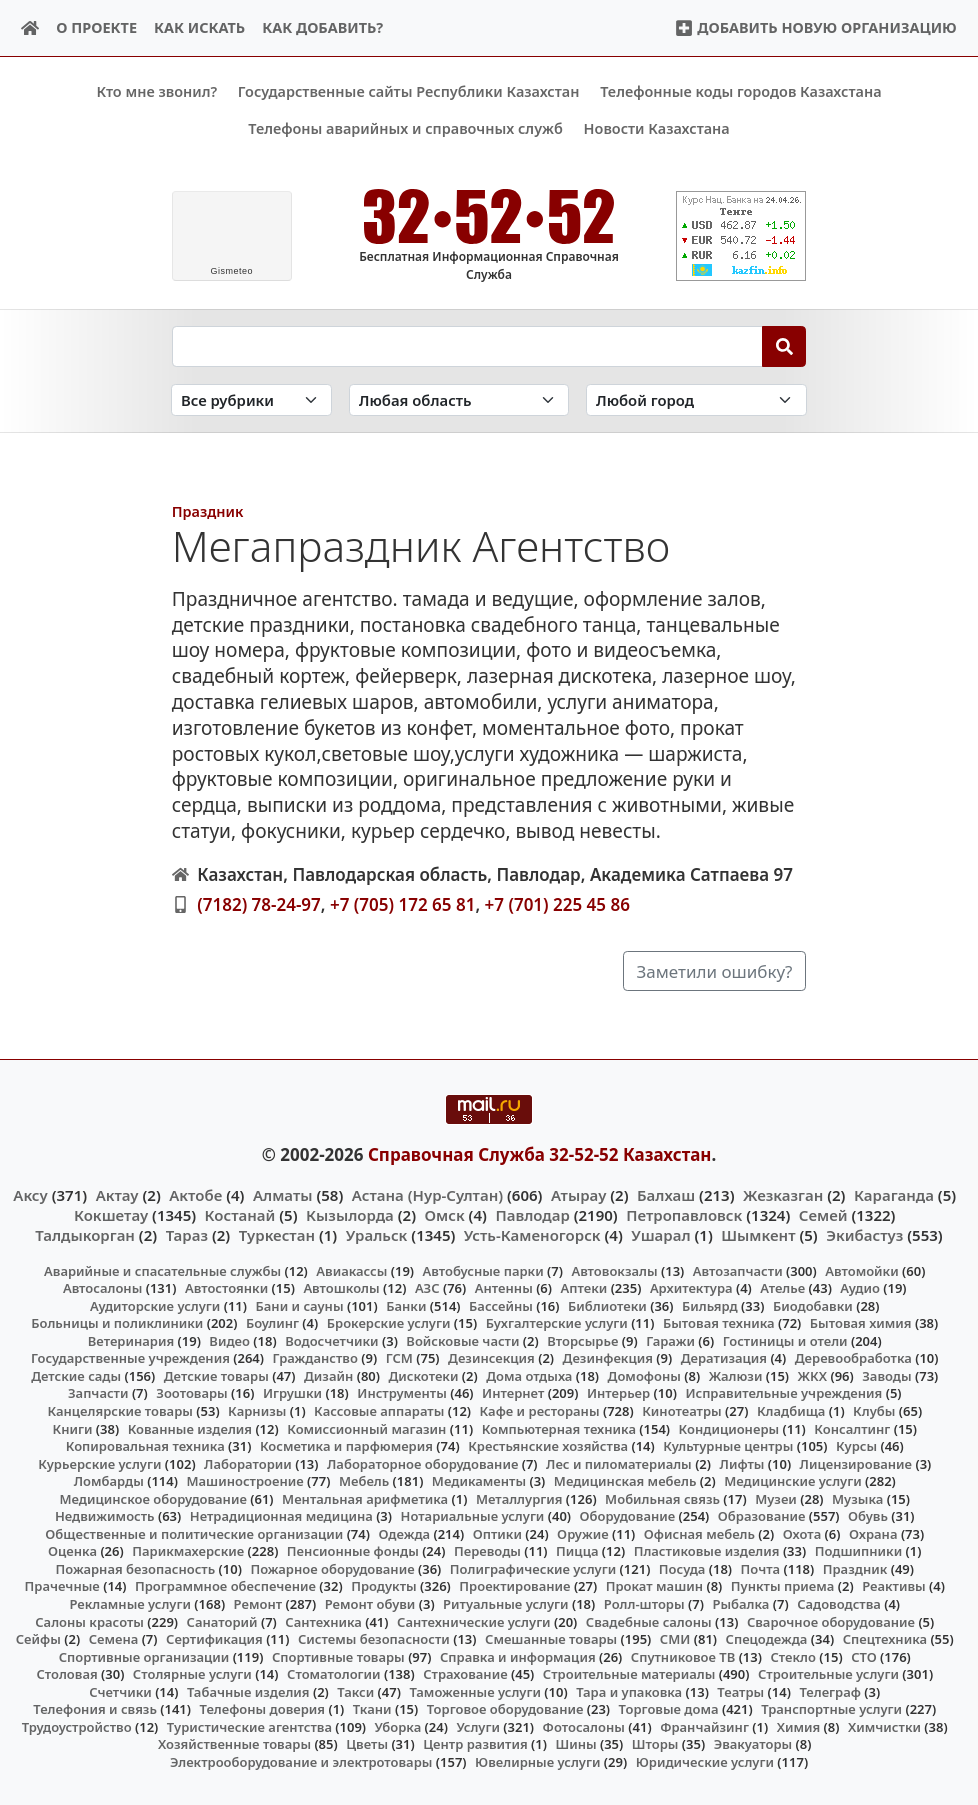 The height and width of the screenshot is (1805, 978). Describe the element at coordinates (707, 1551) in the screenshot. I see `Пластиковые изделия` at that location.